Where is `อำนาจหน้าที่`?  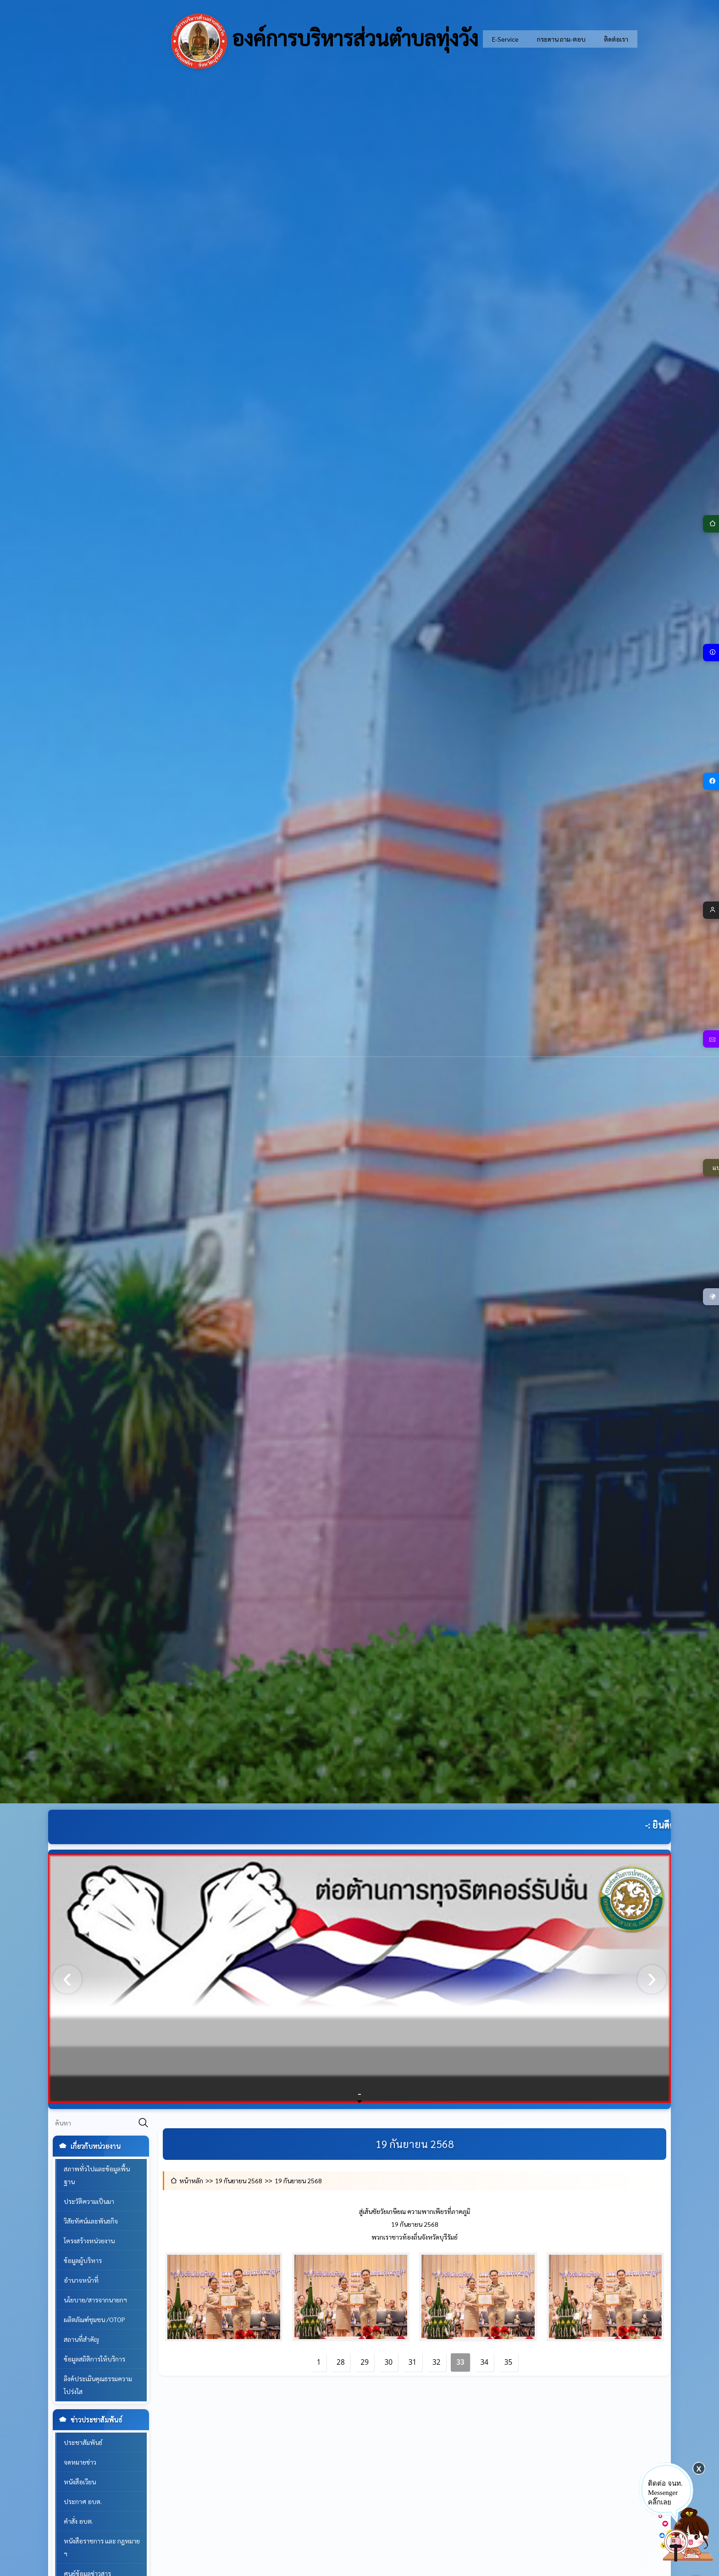 อำนาจหน้าที่ is located at coordinates (81, 2280).